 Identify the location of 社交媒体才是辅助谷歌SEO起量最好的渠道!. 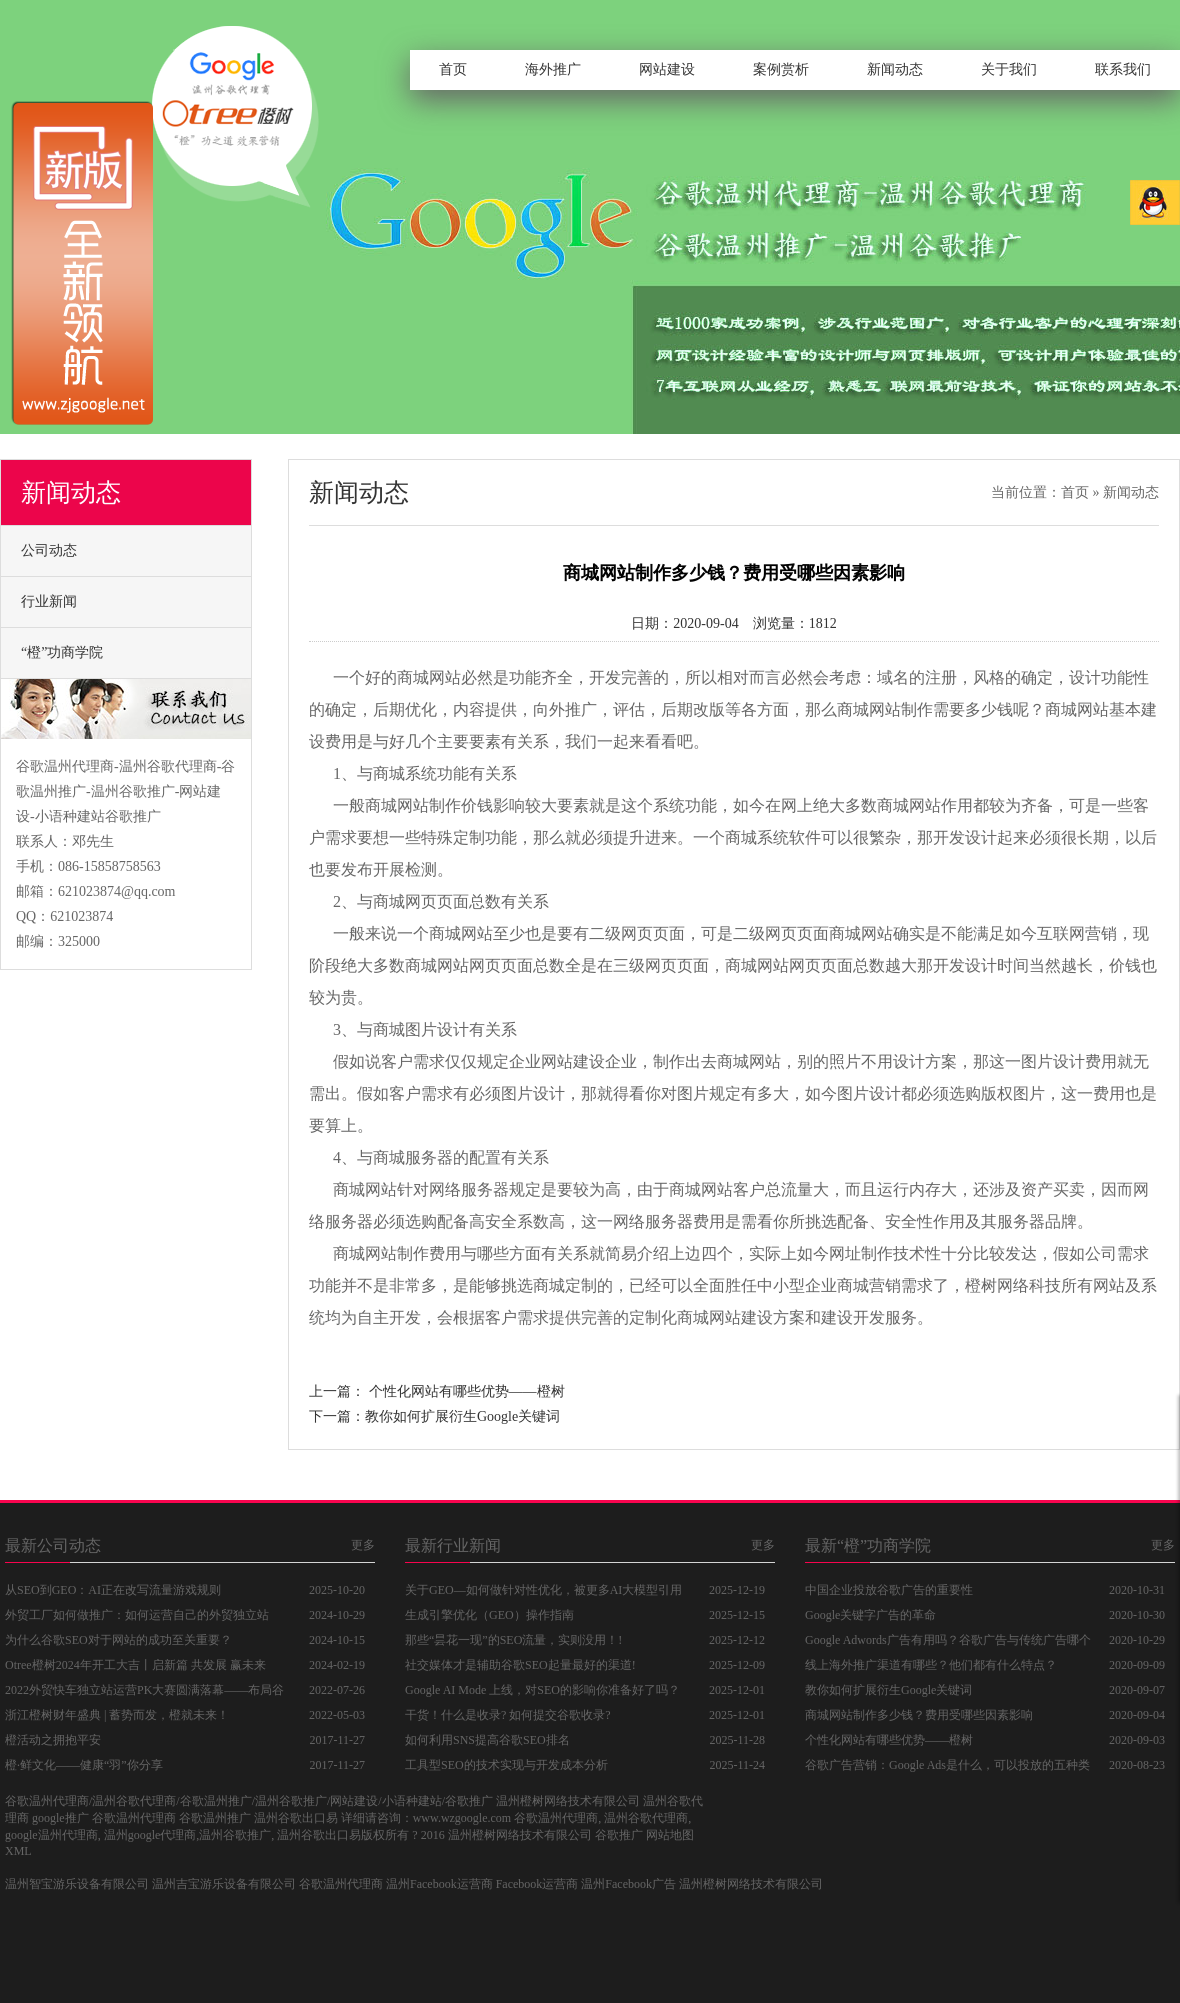
(520, 1665).